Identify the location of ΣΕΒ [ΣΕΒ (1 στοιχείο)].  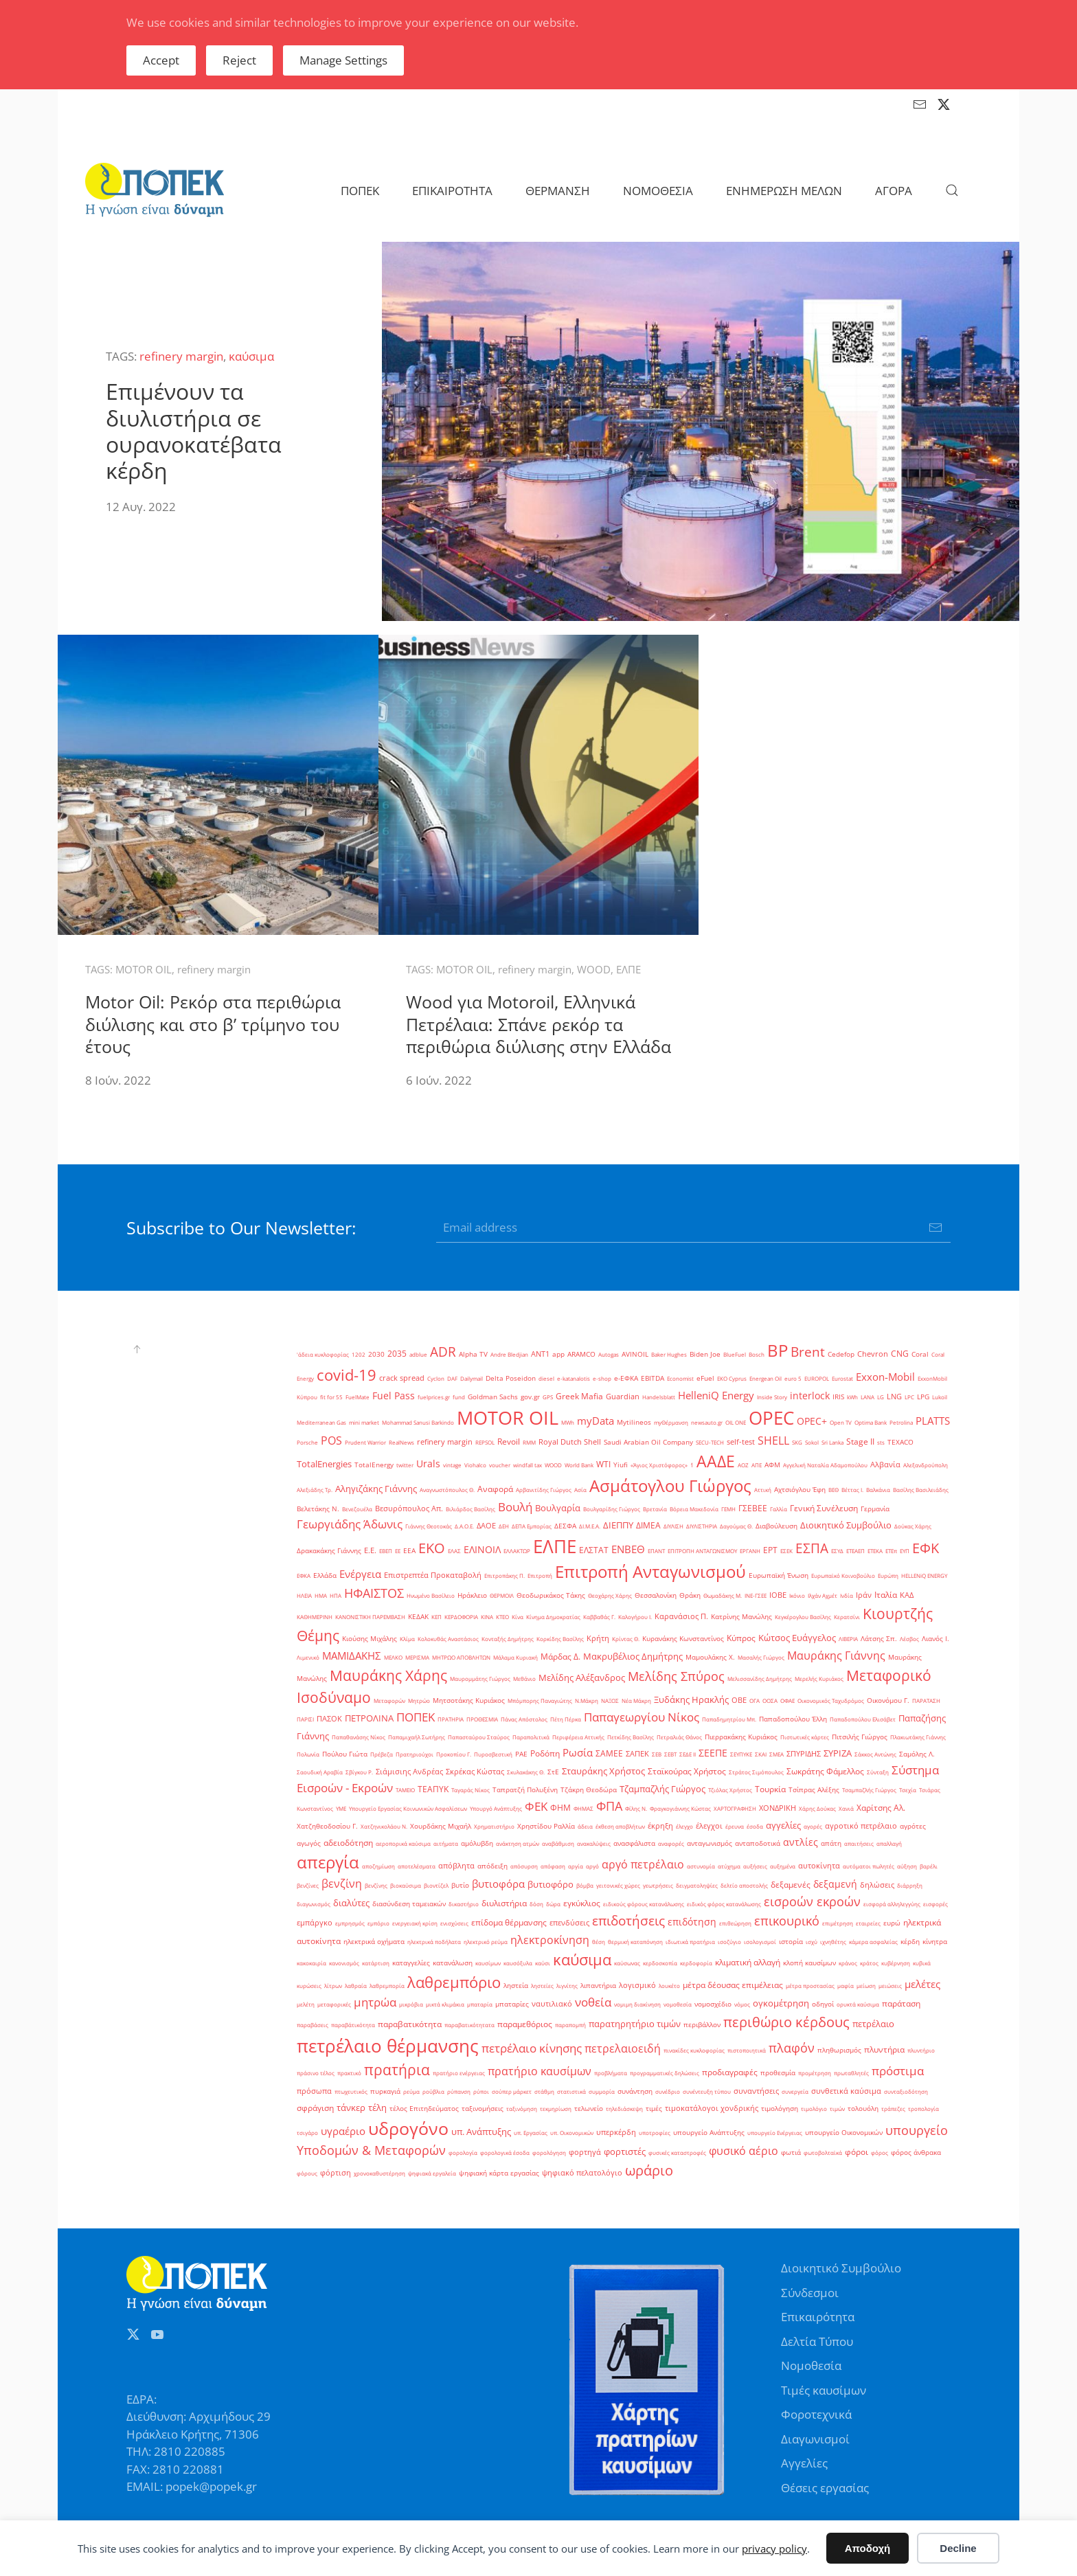
(656, 1754).